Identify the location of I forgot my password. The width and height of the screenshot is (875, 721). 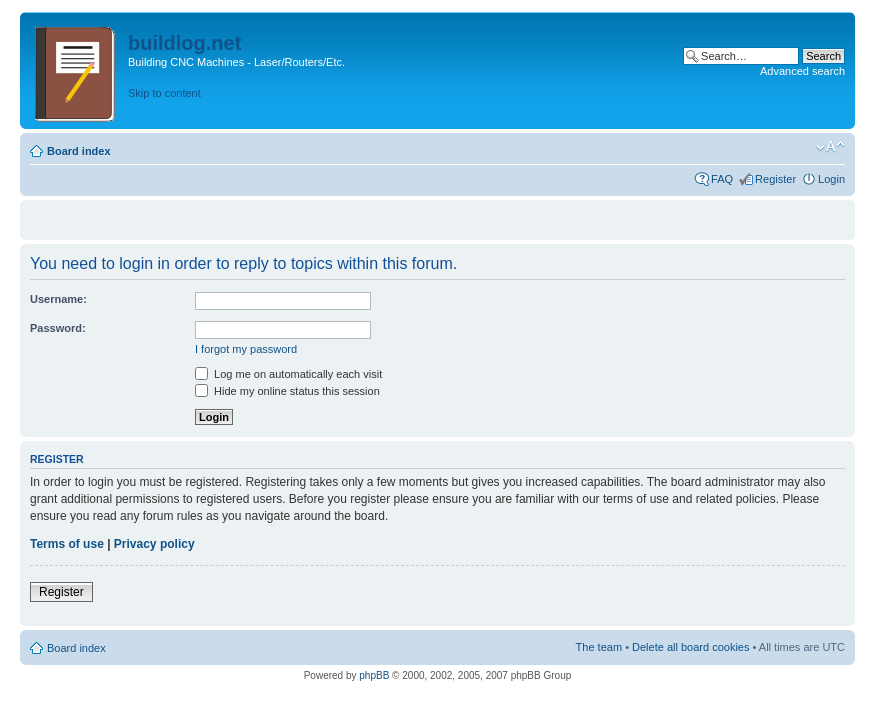
(246, 349).